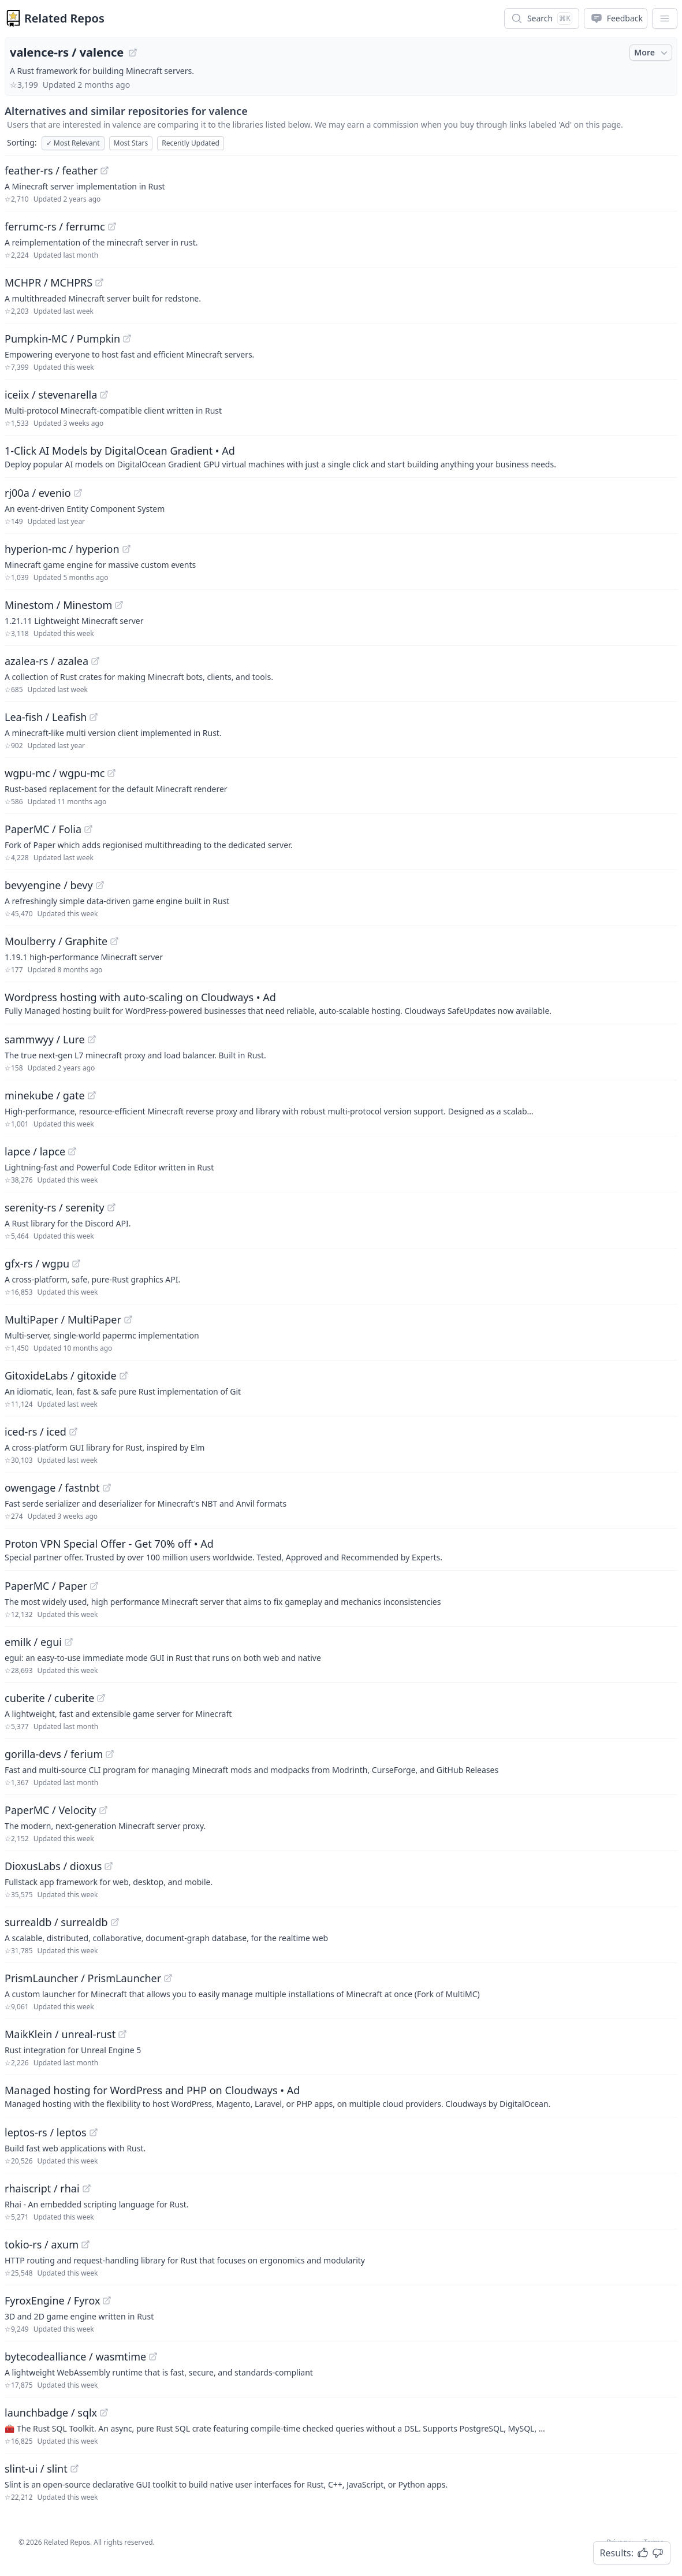 This screenshot has height=2576, width=682. I want to click on FyroxEngine / Fyrox, so click(52, 2300).